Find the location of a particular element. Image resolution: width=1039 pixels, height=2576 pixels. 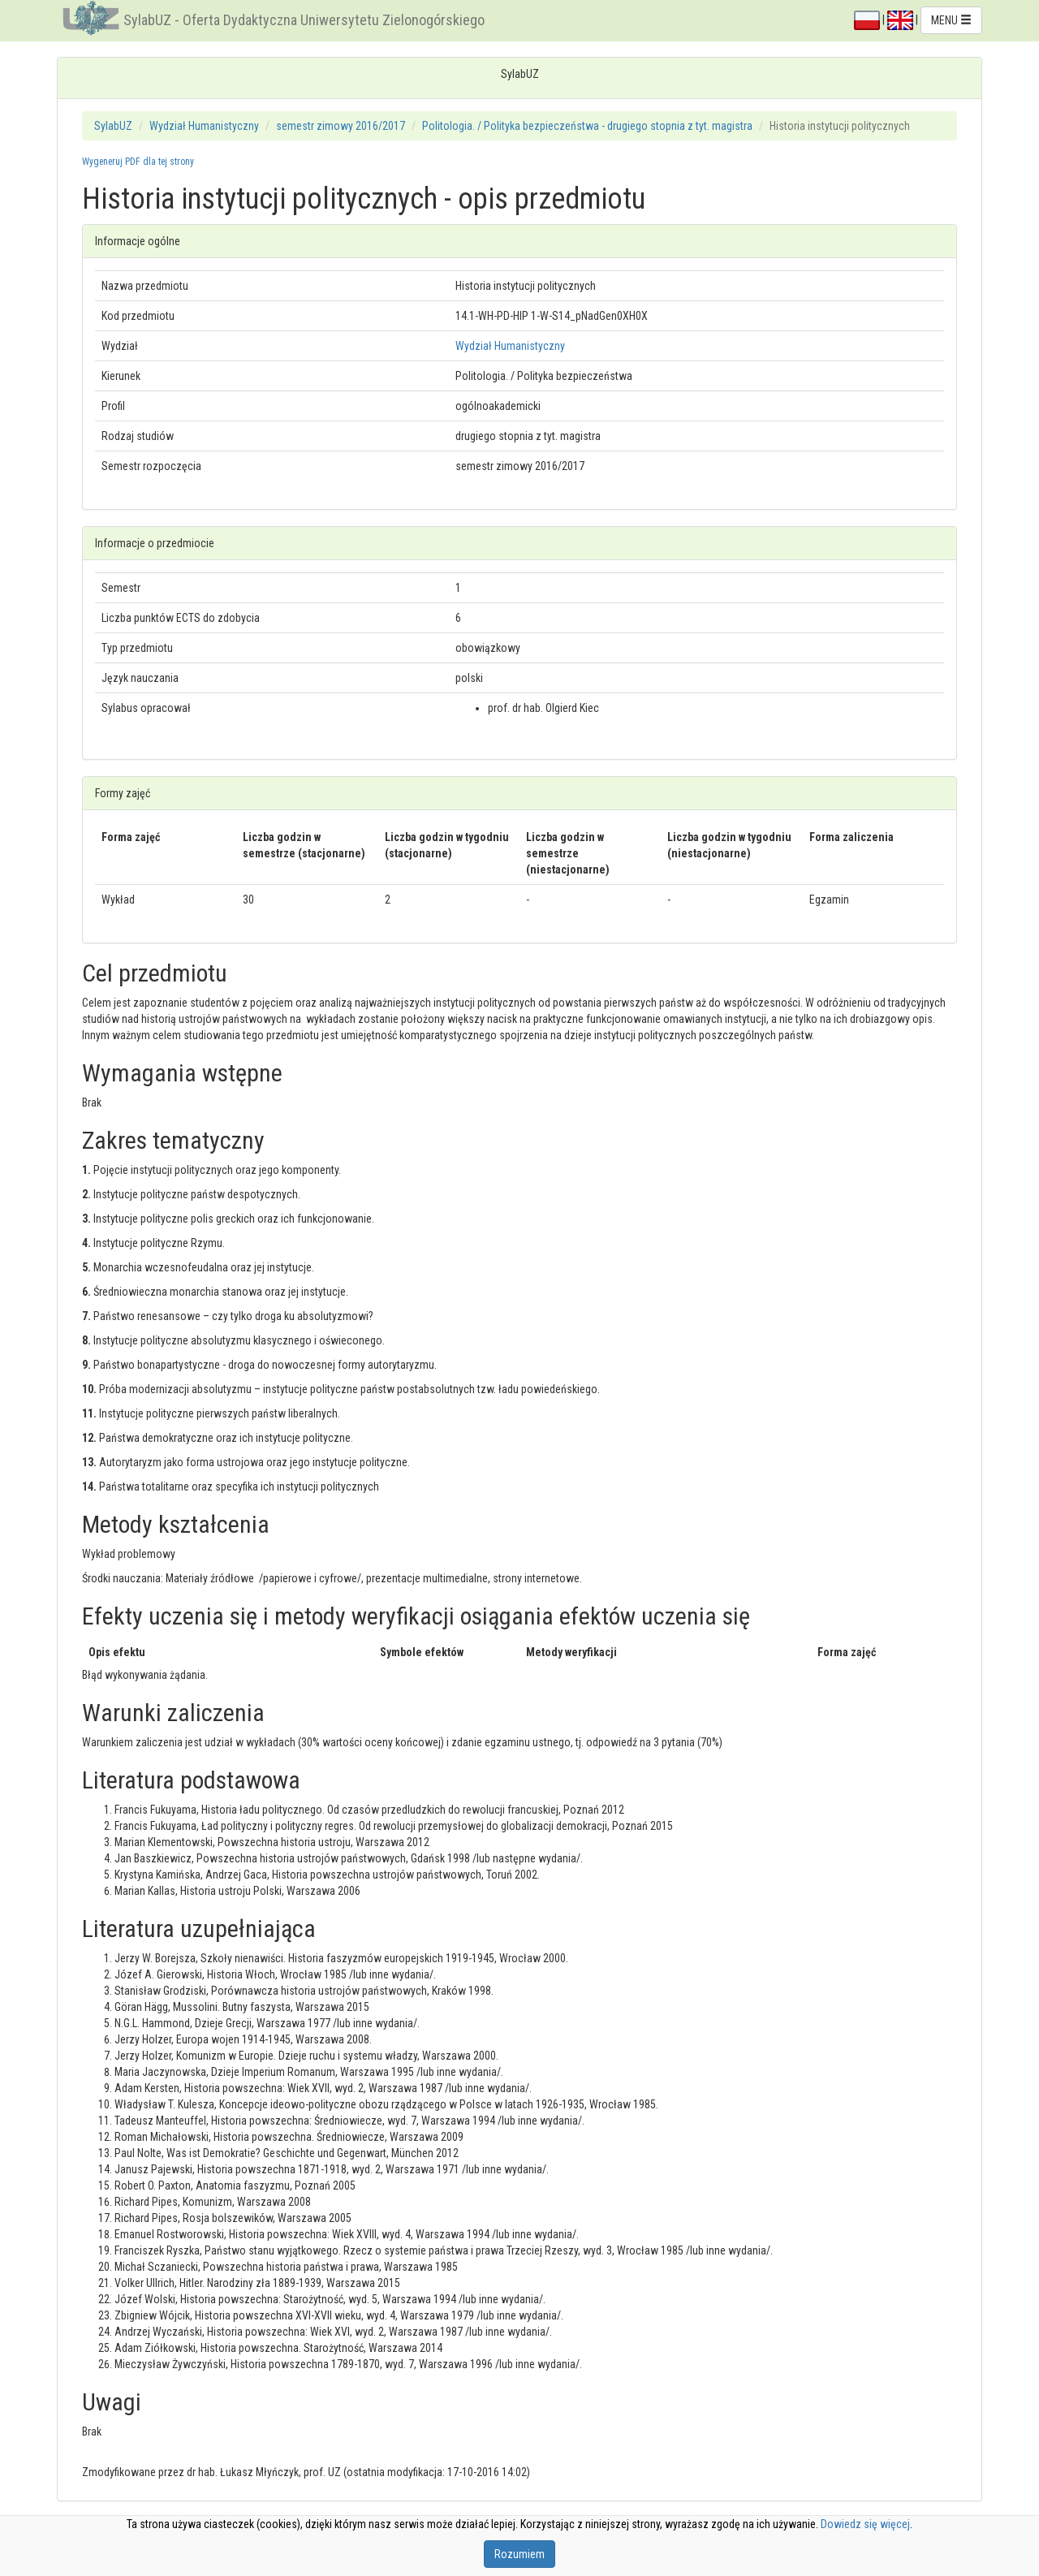

semestr zimowy 2016/2017 is located at coordinates (340, 125).